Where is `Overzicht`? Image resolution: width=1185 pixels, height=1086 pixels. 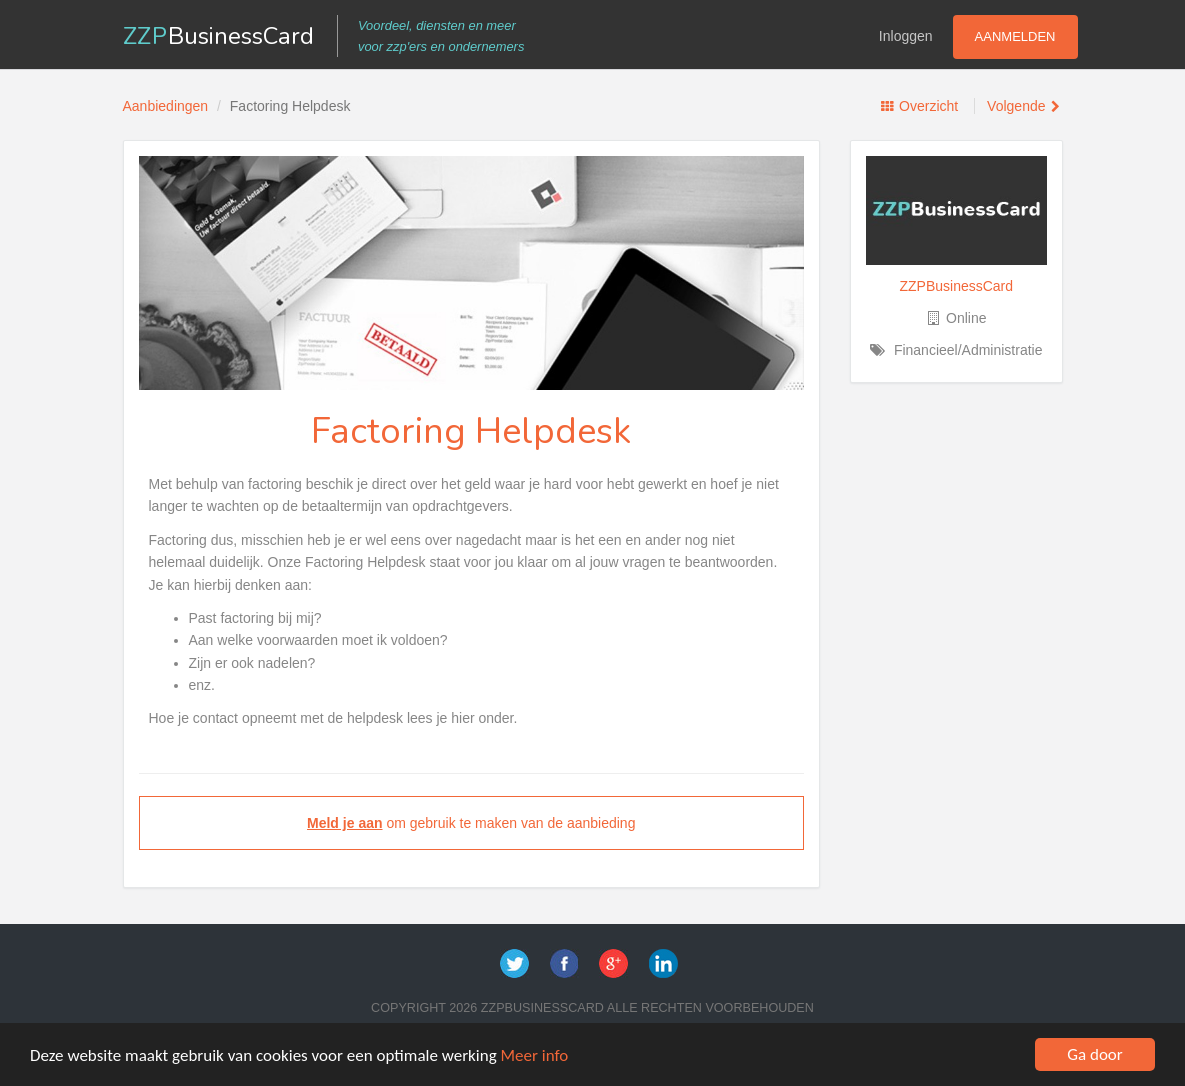 Overzicht is located at coordinates (928, 106).